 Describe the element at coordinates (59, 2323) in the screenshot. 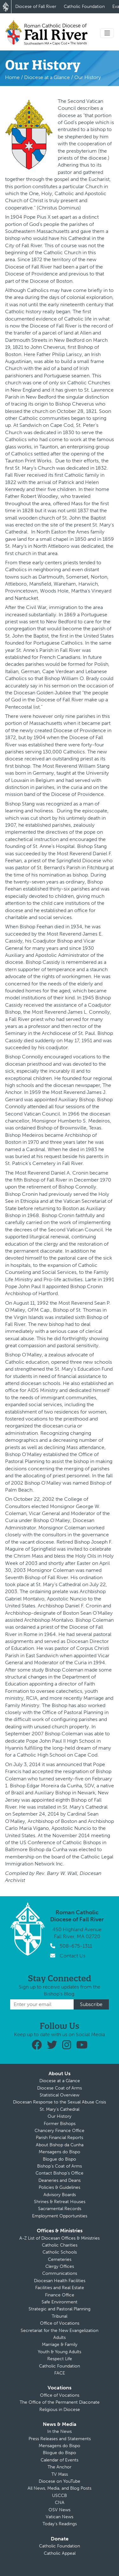

I see `Office of Vocations` at that location.